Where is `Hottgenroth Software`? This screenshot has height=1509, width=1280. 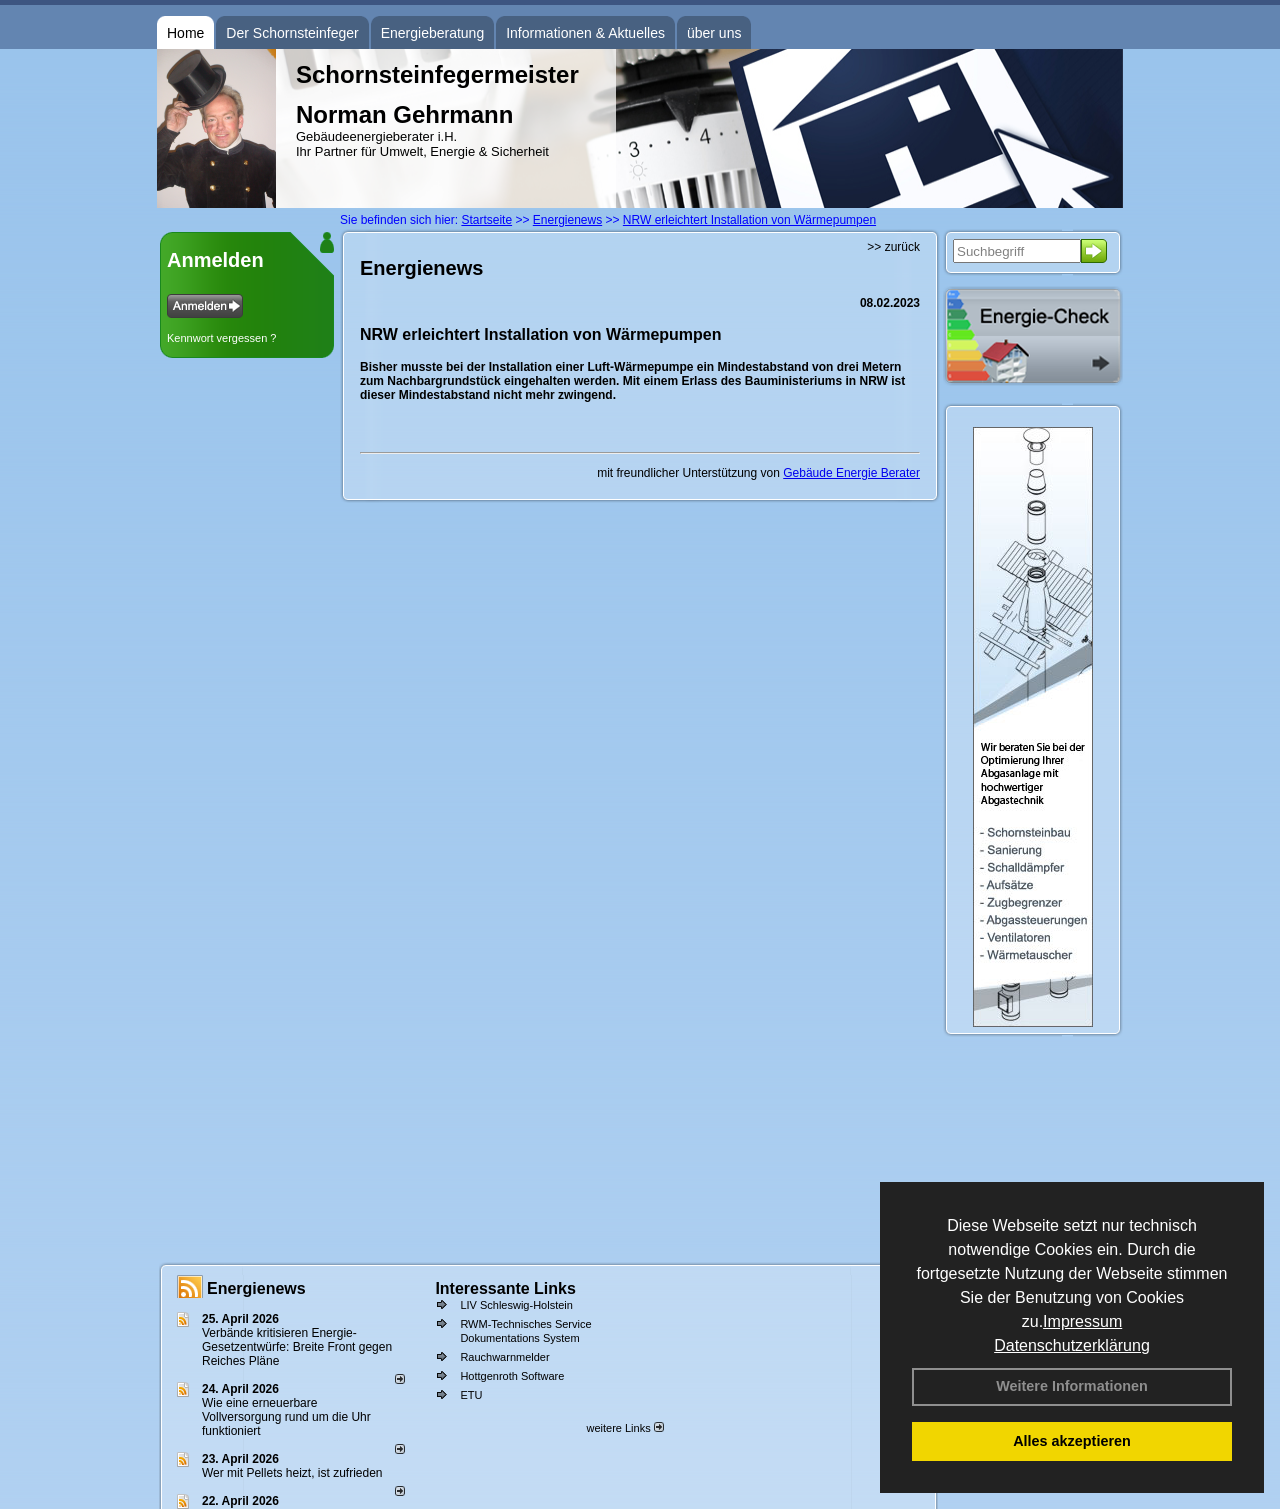 Hottgenroth Software is located at coordinates (512, 1376).